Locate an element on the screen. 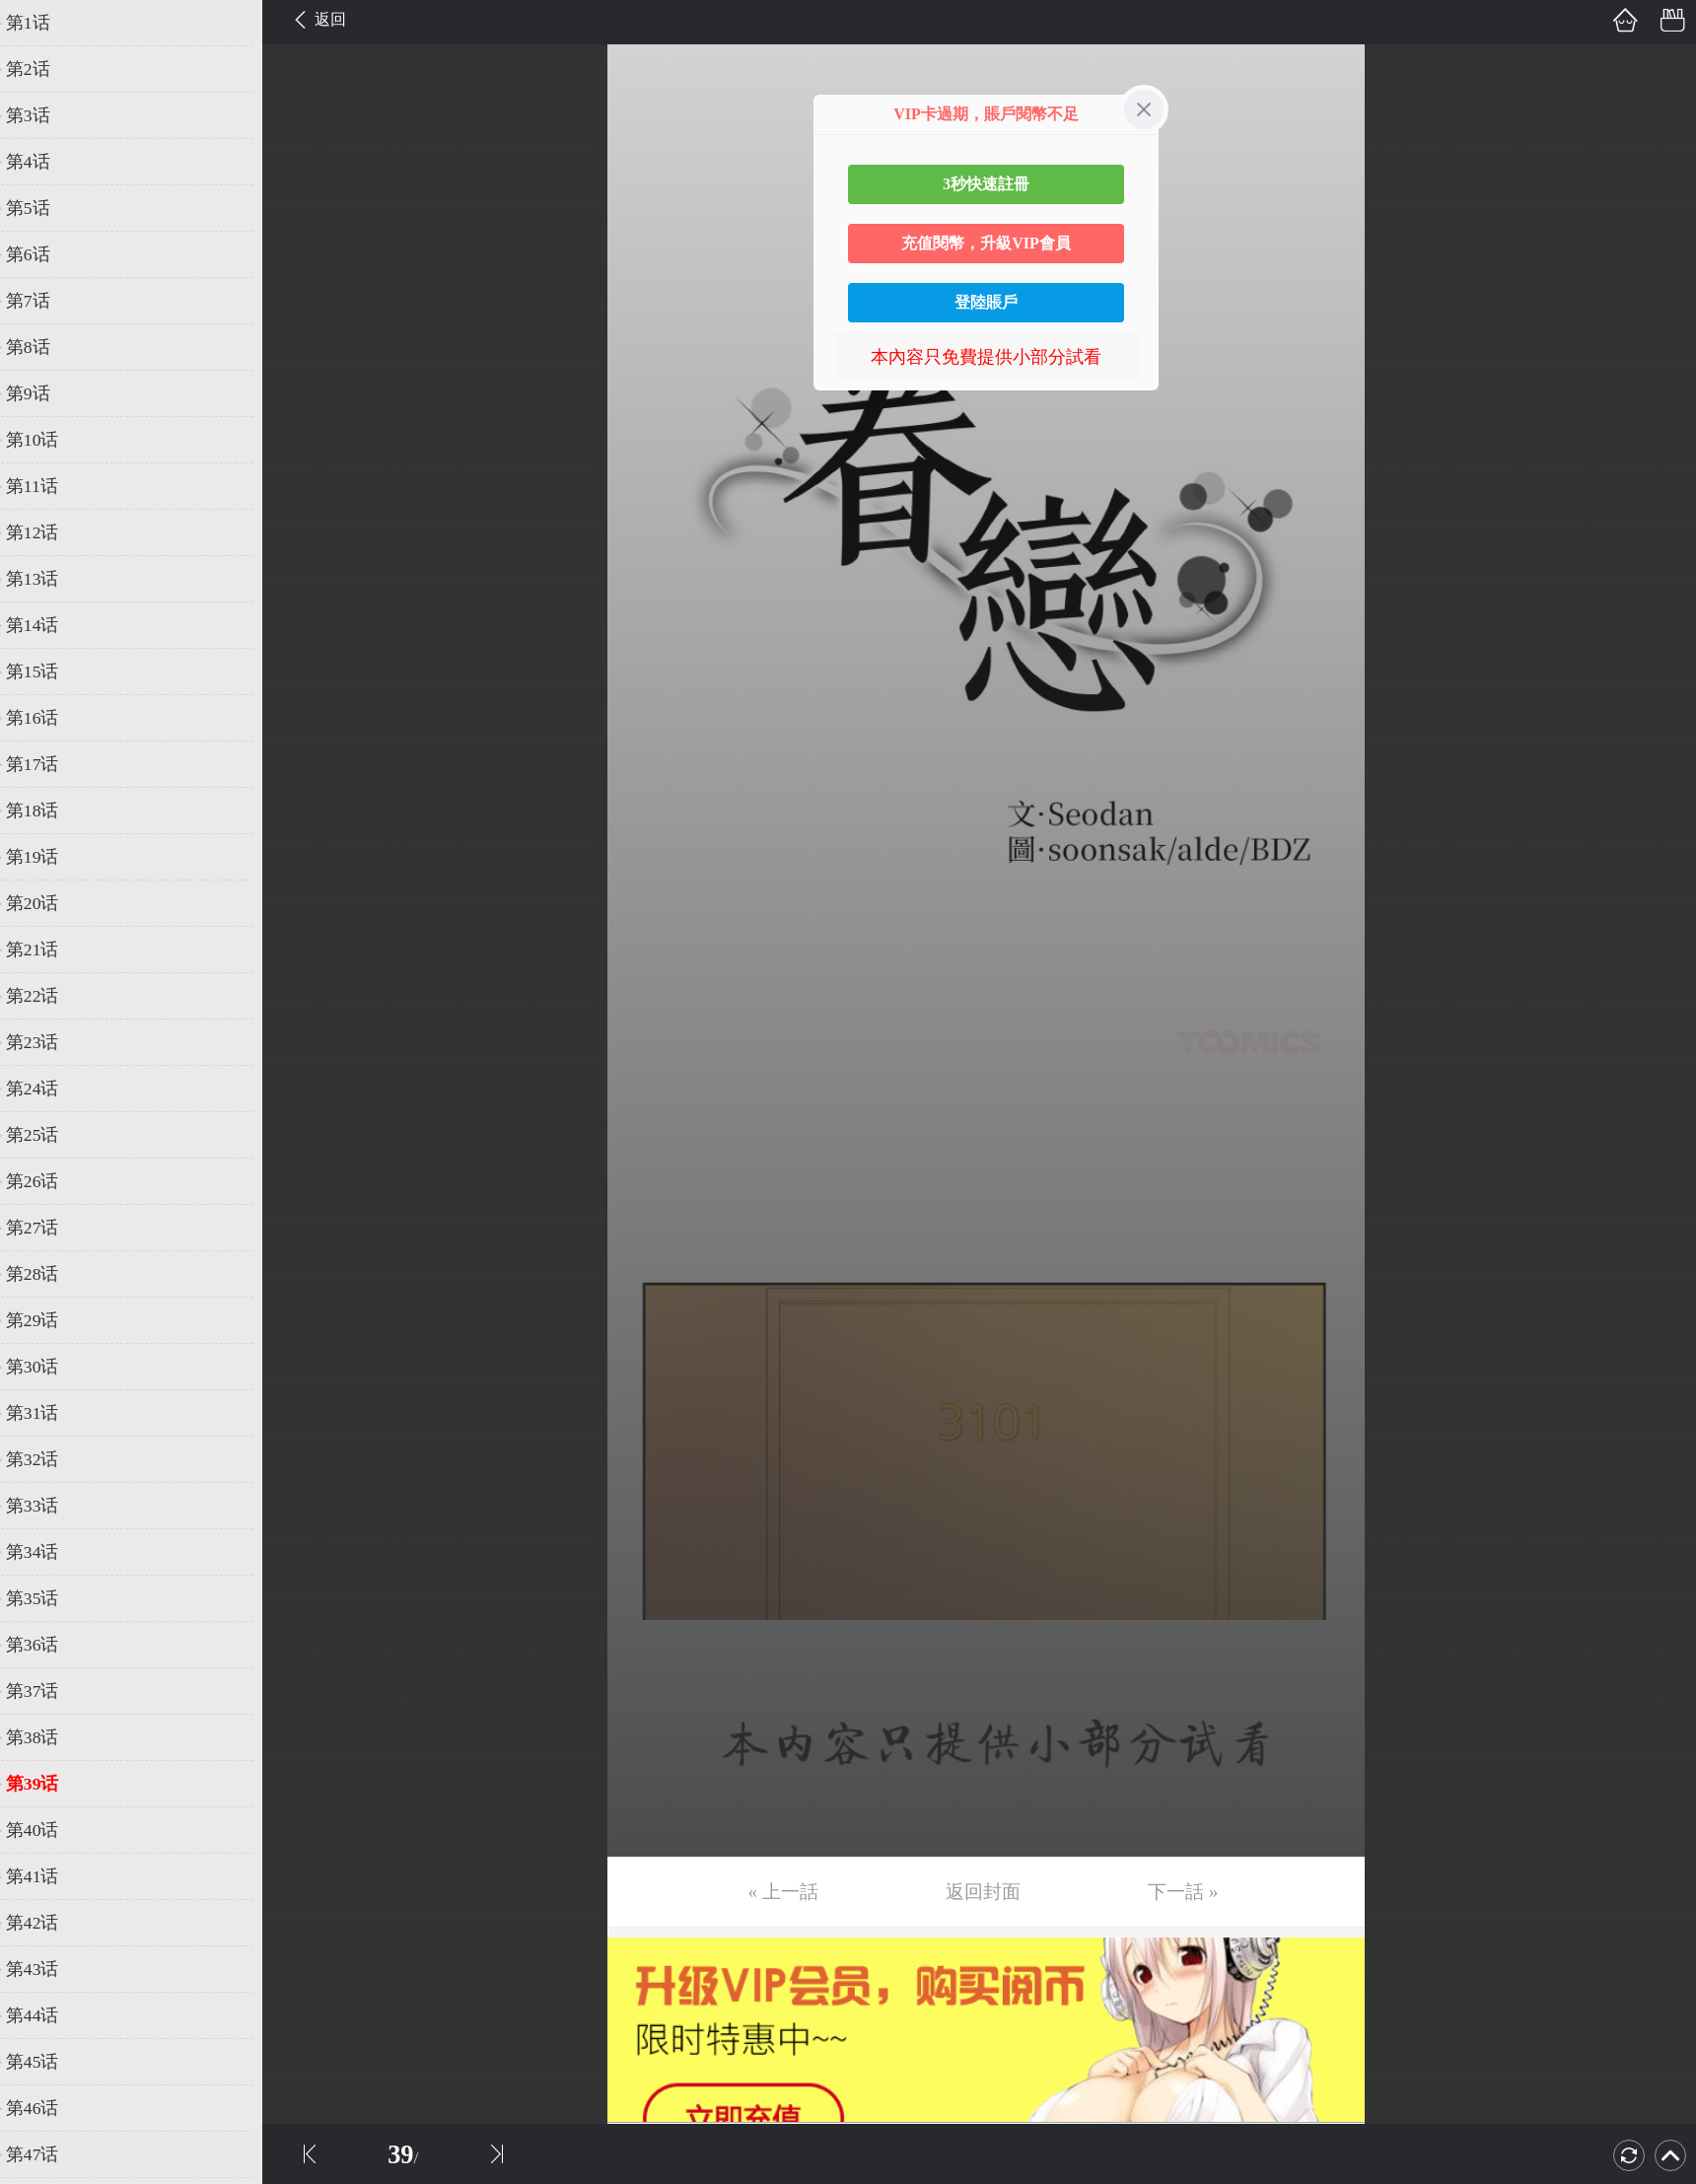  第32话 is located at coordinates (46, 1459).